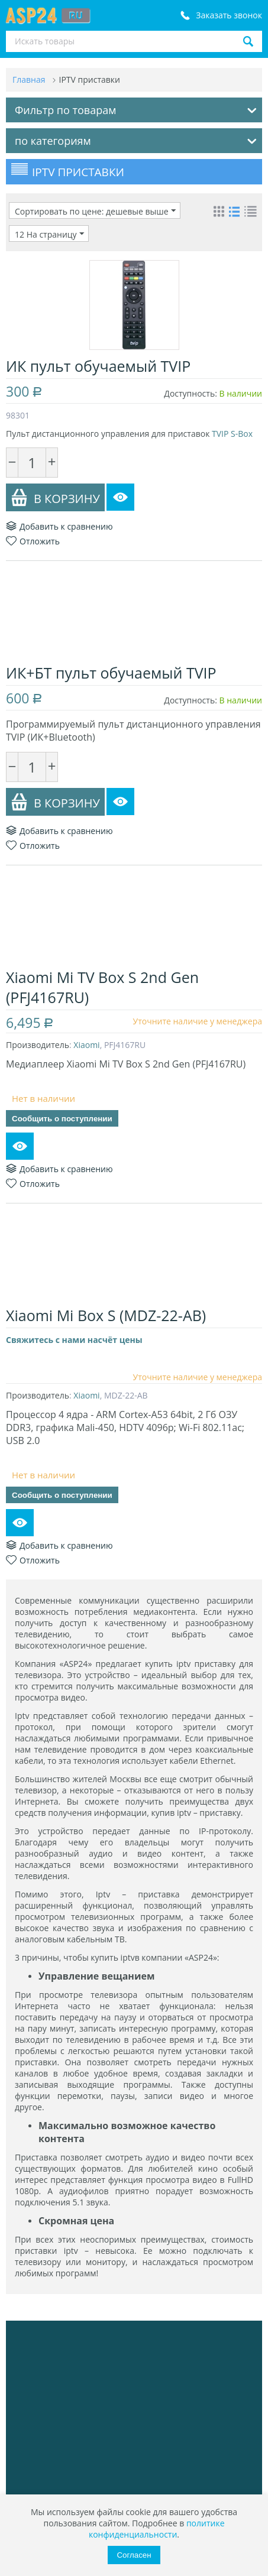  I want to click on Отложить, so click(33, 541).